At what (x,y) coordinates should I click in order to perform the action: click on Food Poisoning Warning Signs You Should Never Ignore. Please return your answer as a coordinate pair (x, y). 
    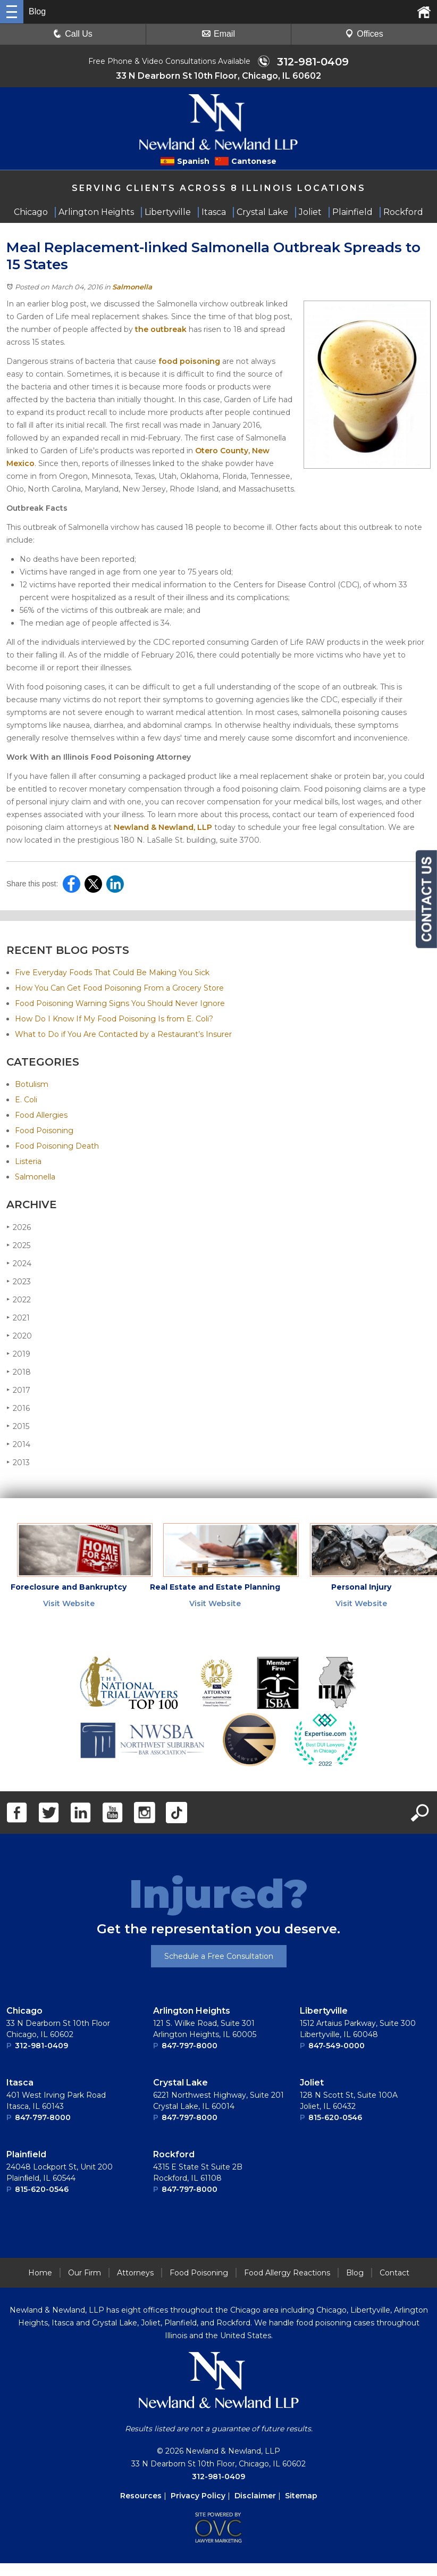
    Looking at the image, I should click on (120, 1006).